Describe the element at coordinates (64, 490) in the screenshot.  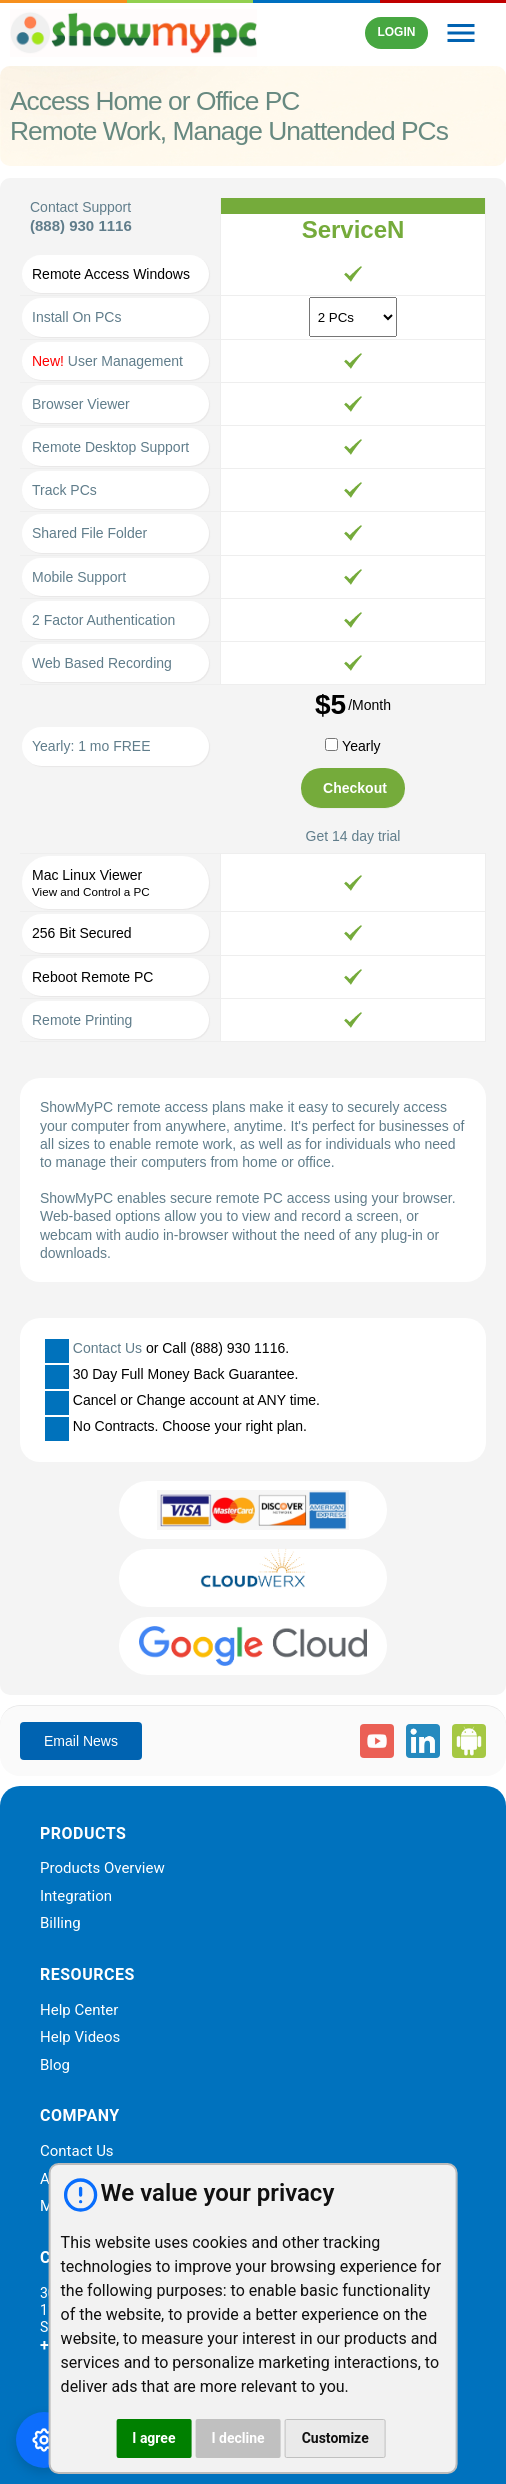
I see `Track PCs` at that location.